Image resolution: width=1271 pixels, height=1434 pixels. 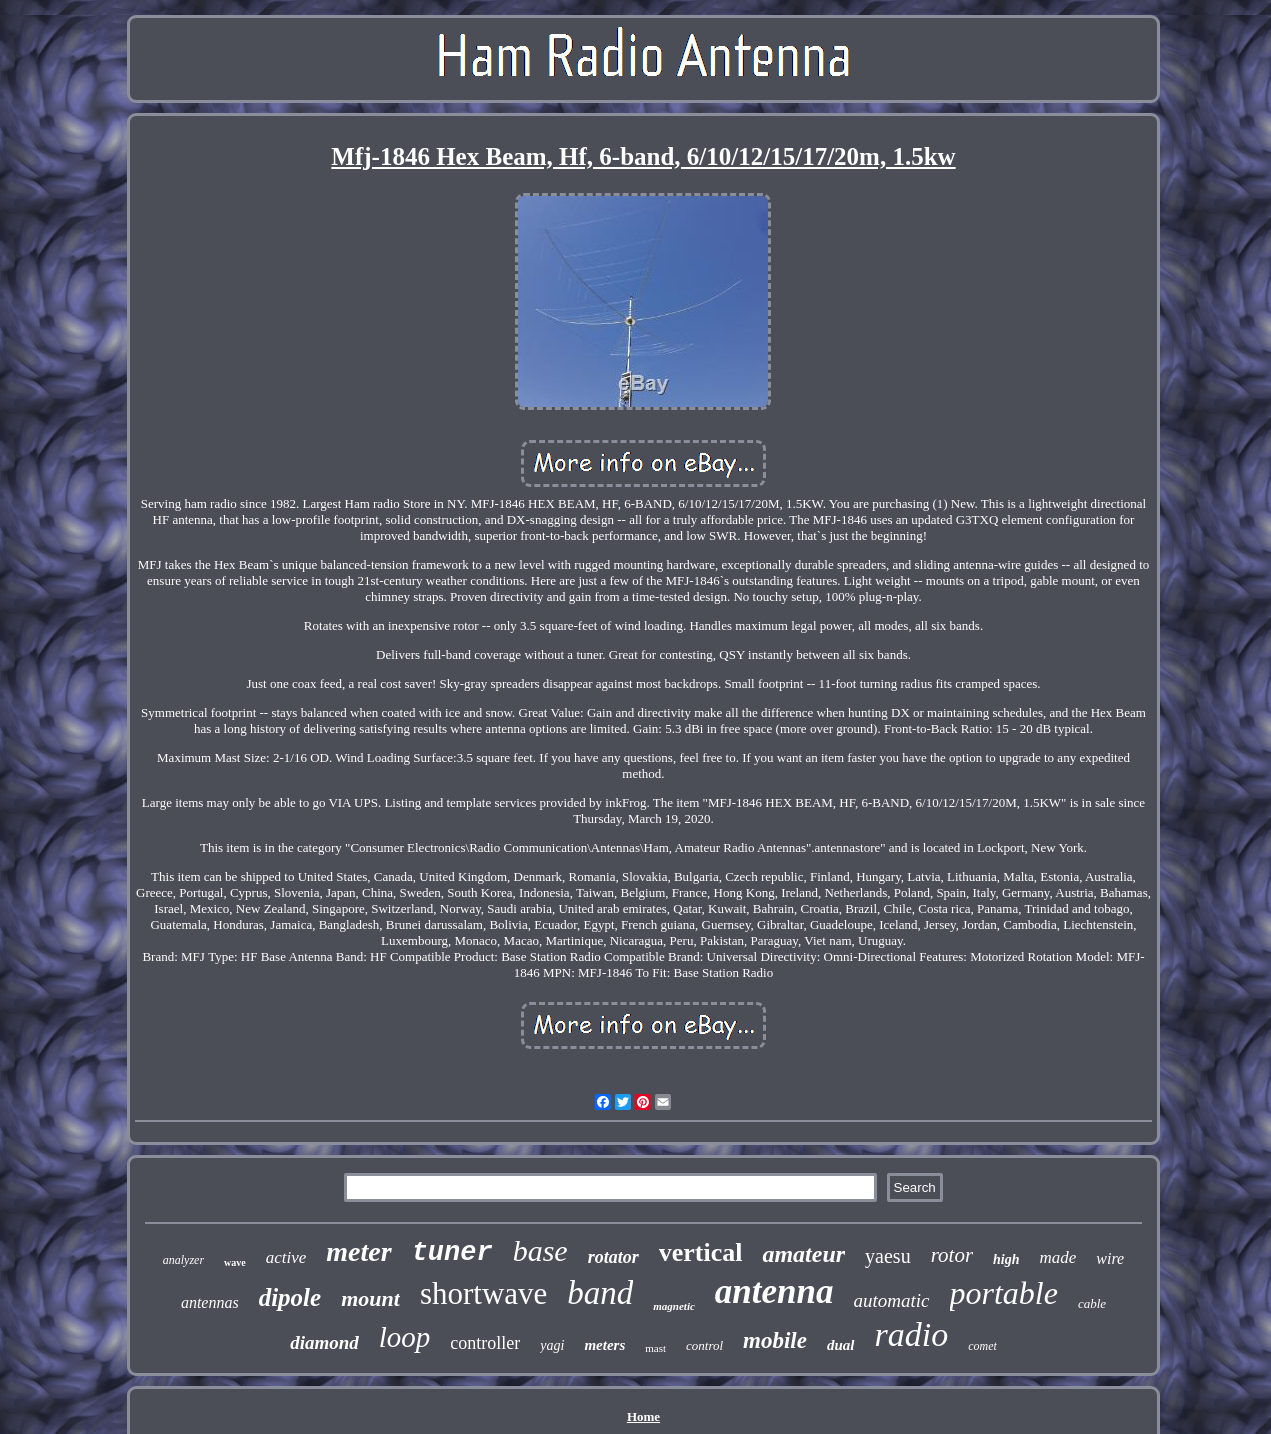 I want to click on dipole, so click(x=290, y=1297).